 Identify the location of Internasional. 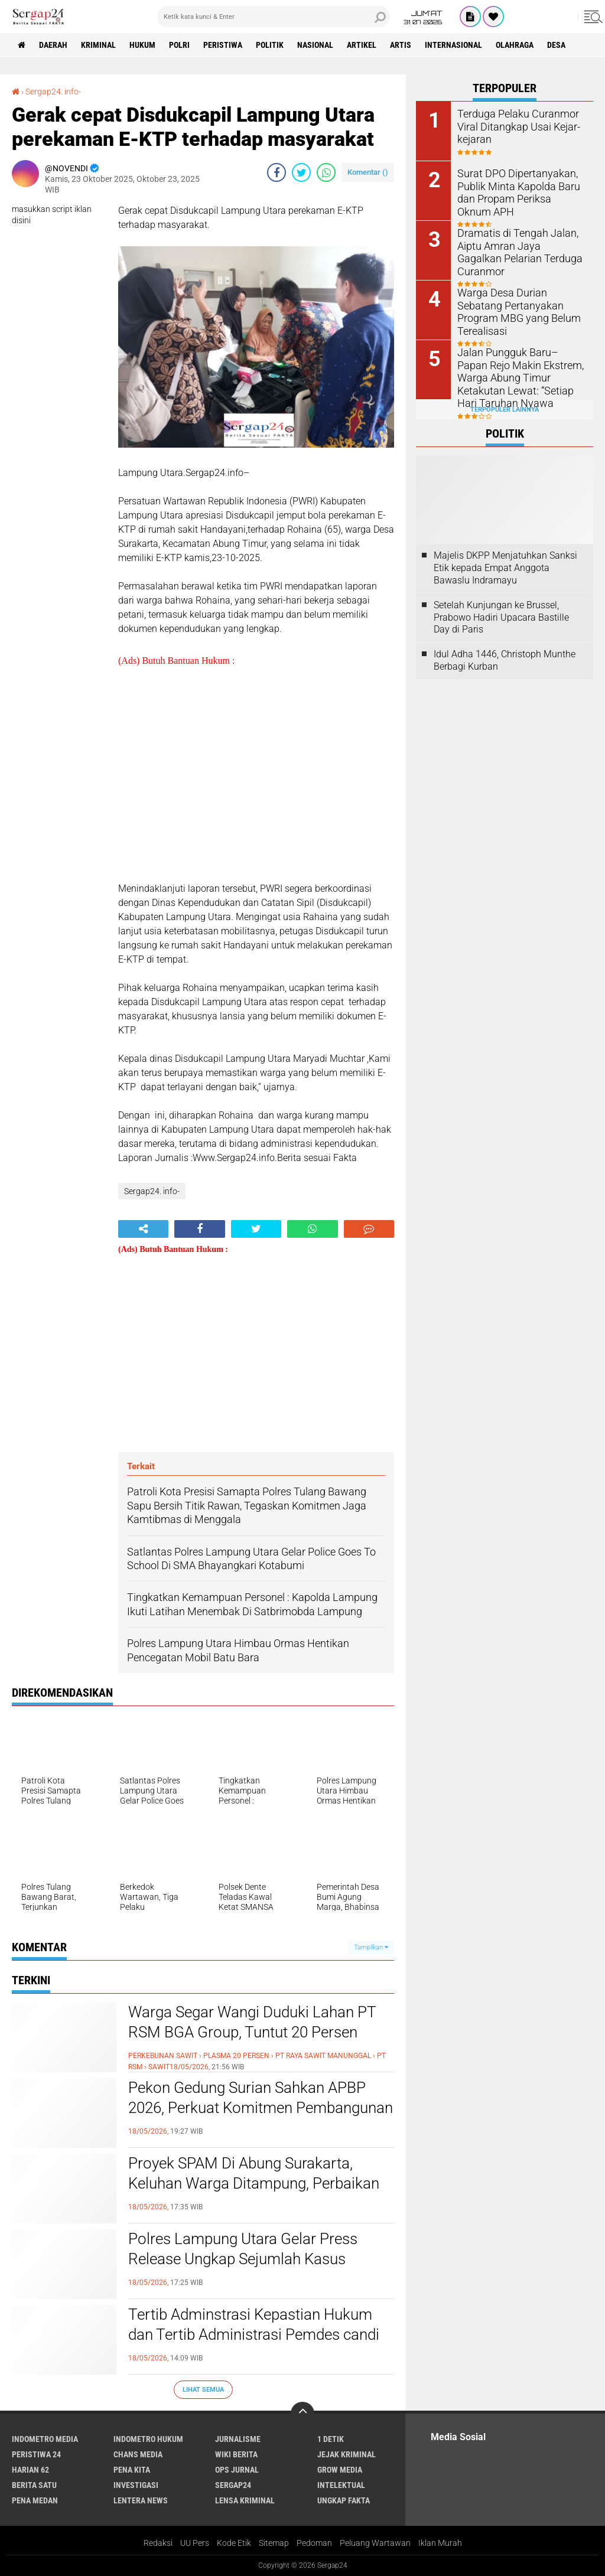
(453, 45).